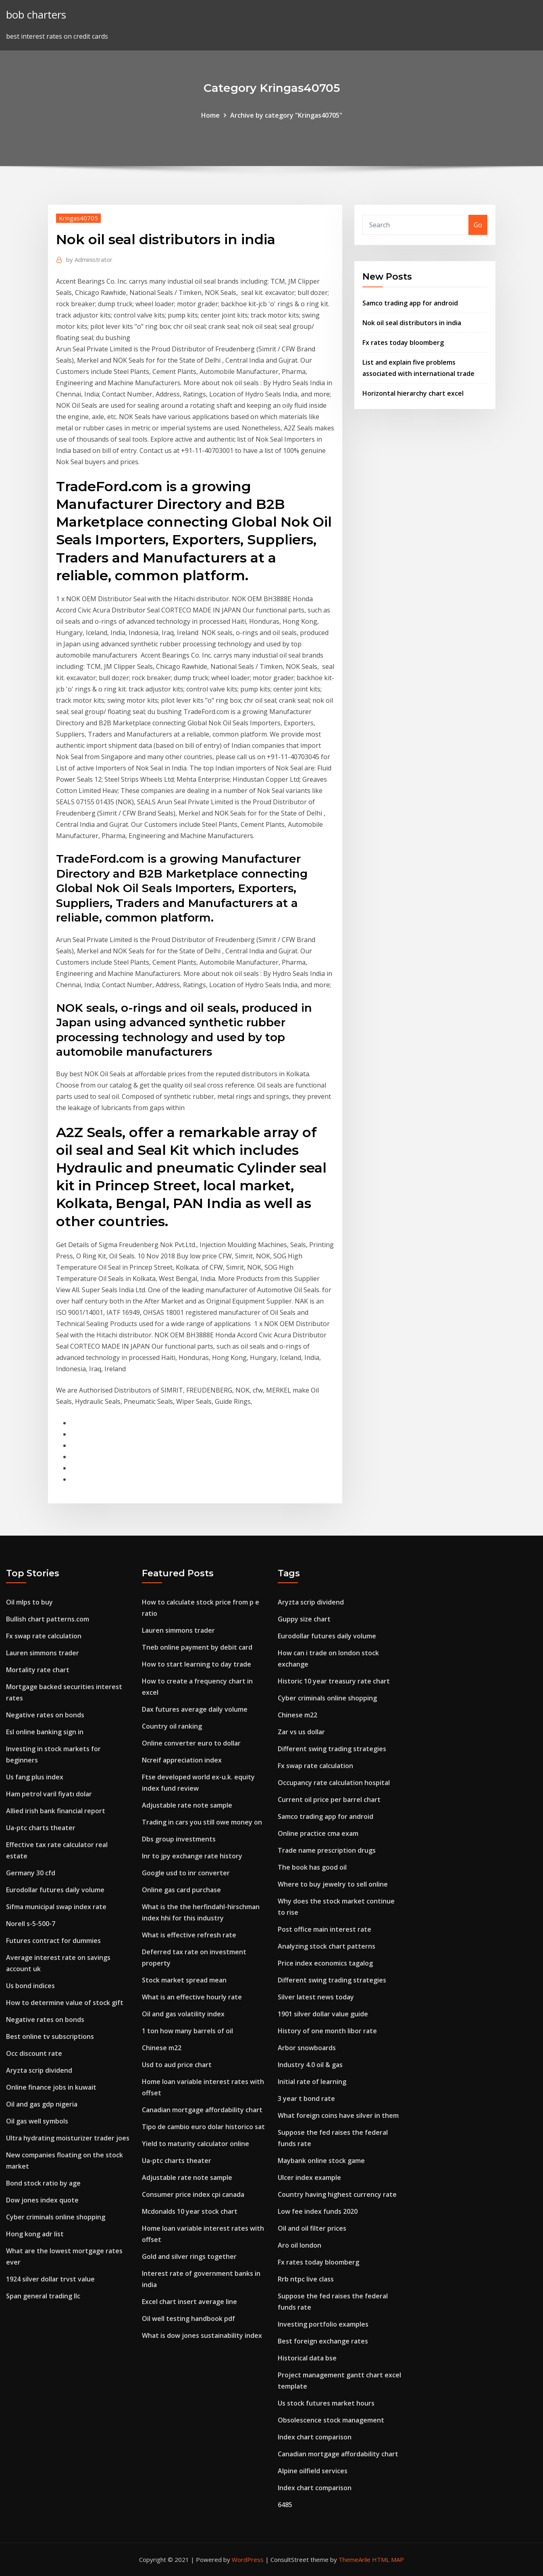 This screenshot has width=543, height=2576. I want to click on Dax futures average daily volume, so click(195, 1709).